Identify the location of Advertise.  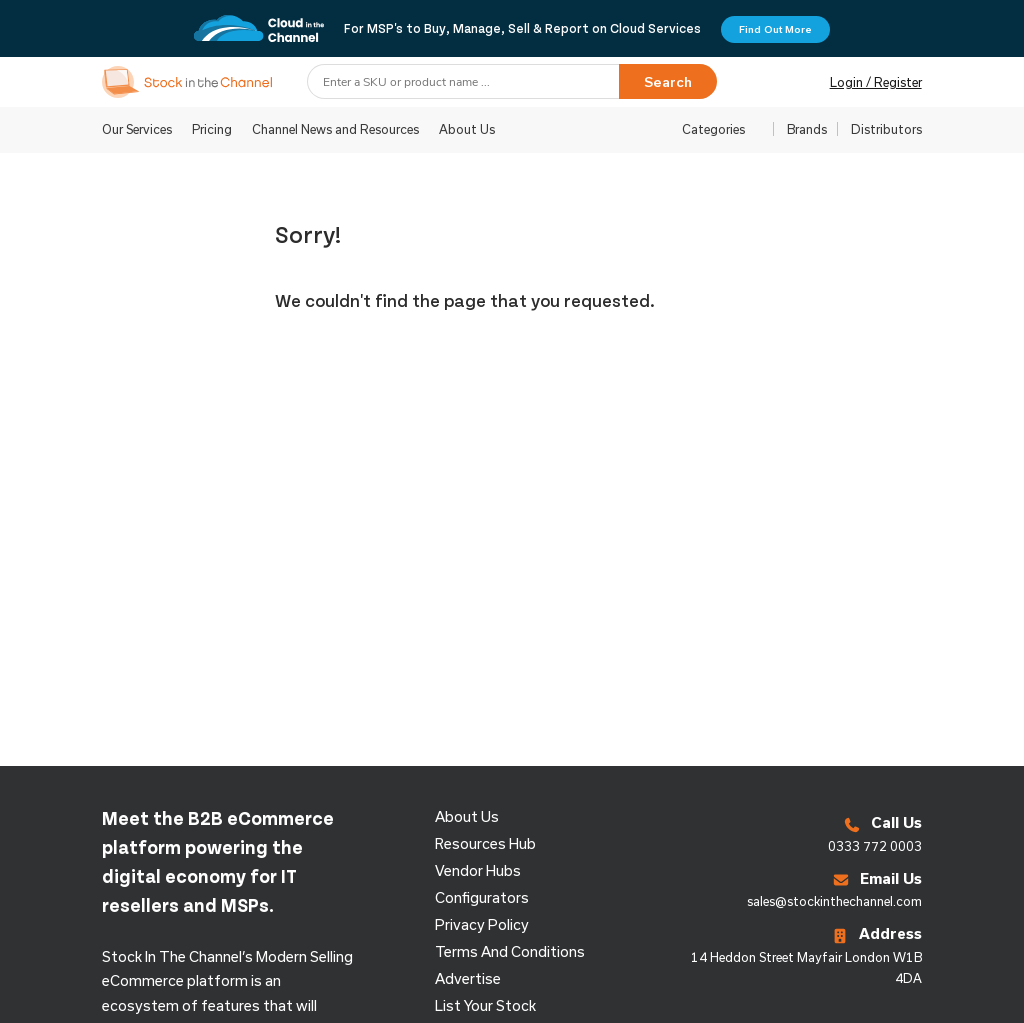
(468, 978).